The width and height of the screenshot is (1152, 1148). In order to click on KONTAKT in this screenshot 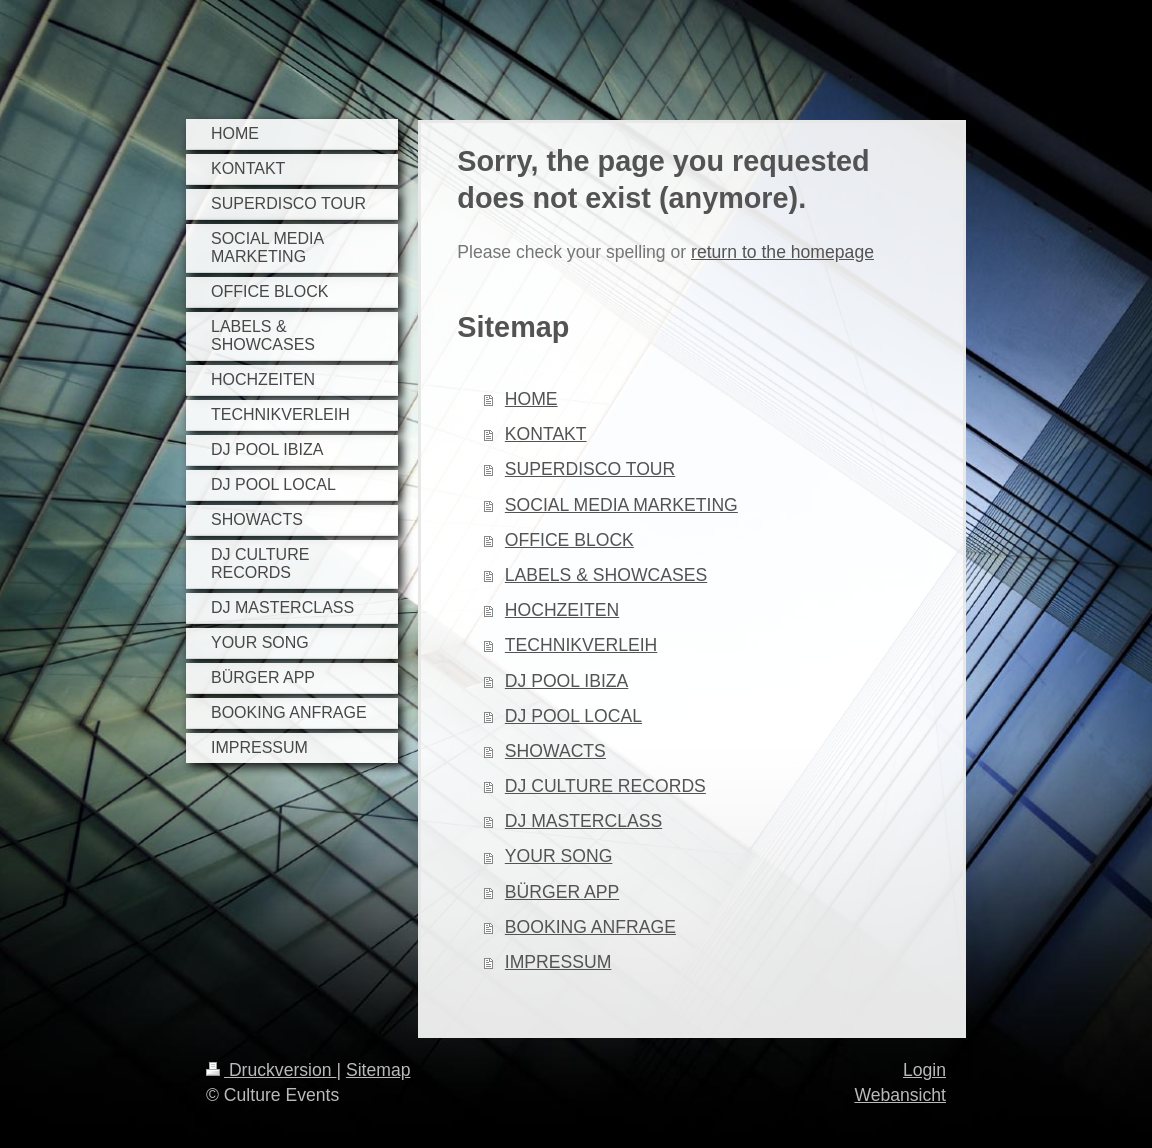, I will do `click(546, 434)`.